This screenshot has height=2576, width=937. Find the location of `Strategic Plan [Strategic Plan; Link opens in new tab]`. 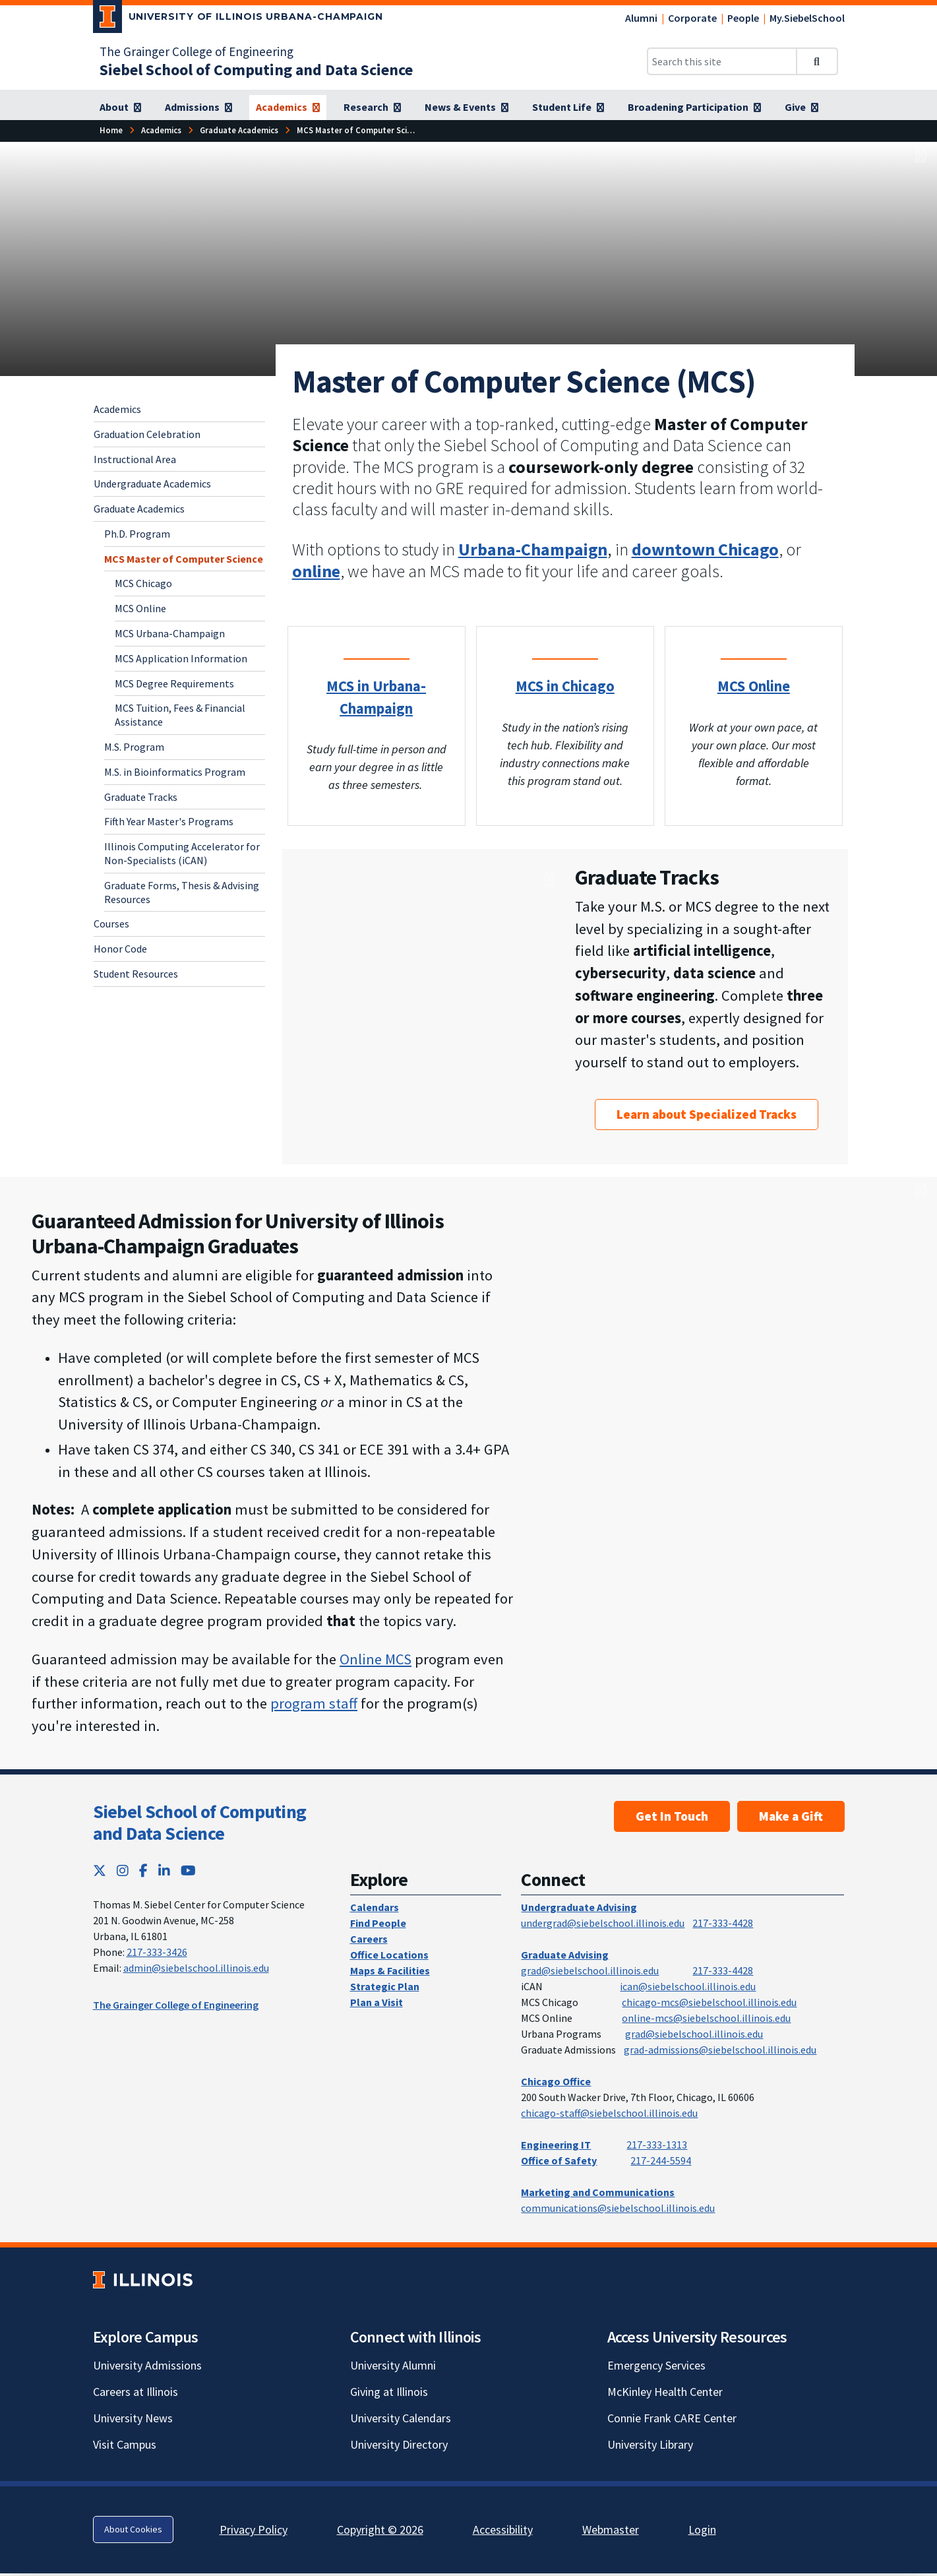

Strategic Plan [Strategic Plan; Link opens in new tab] is located at coordinates (384, 1986).